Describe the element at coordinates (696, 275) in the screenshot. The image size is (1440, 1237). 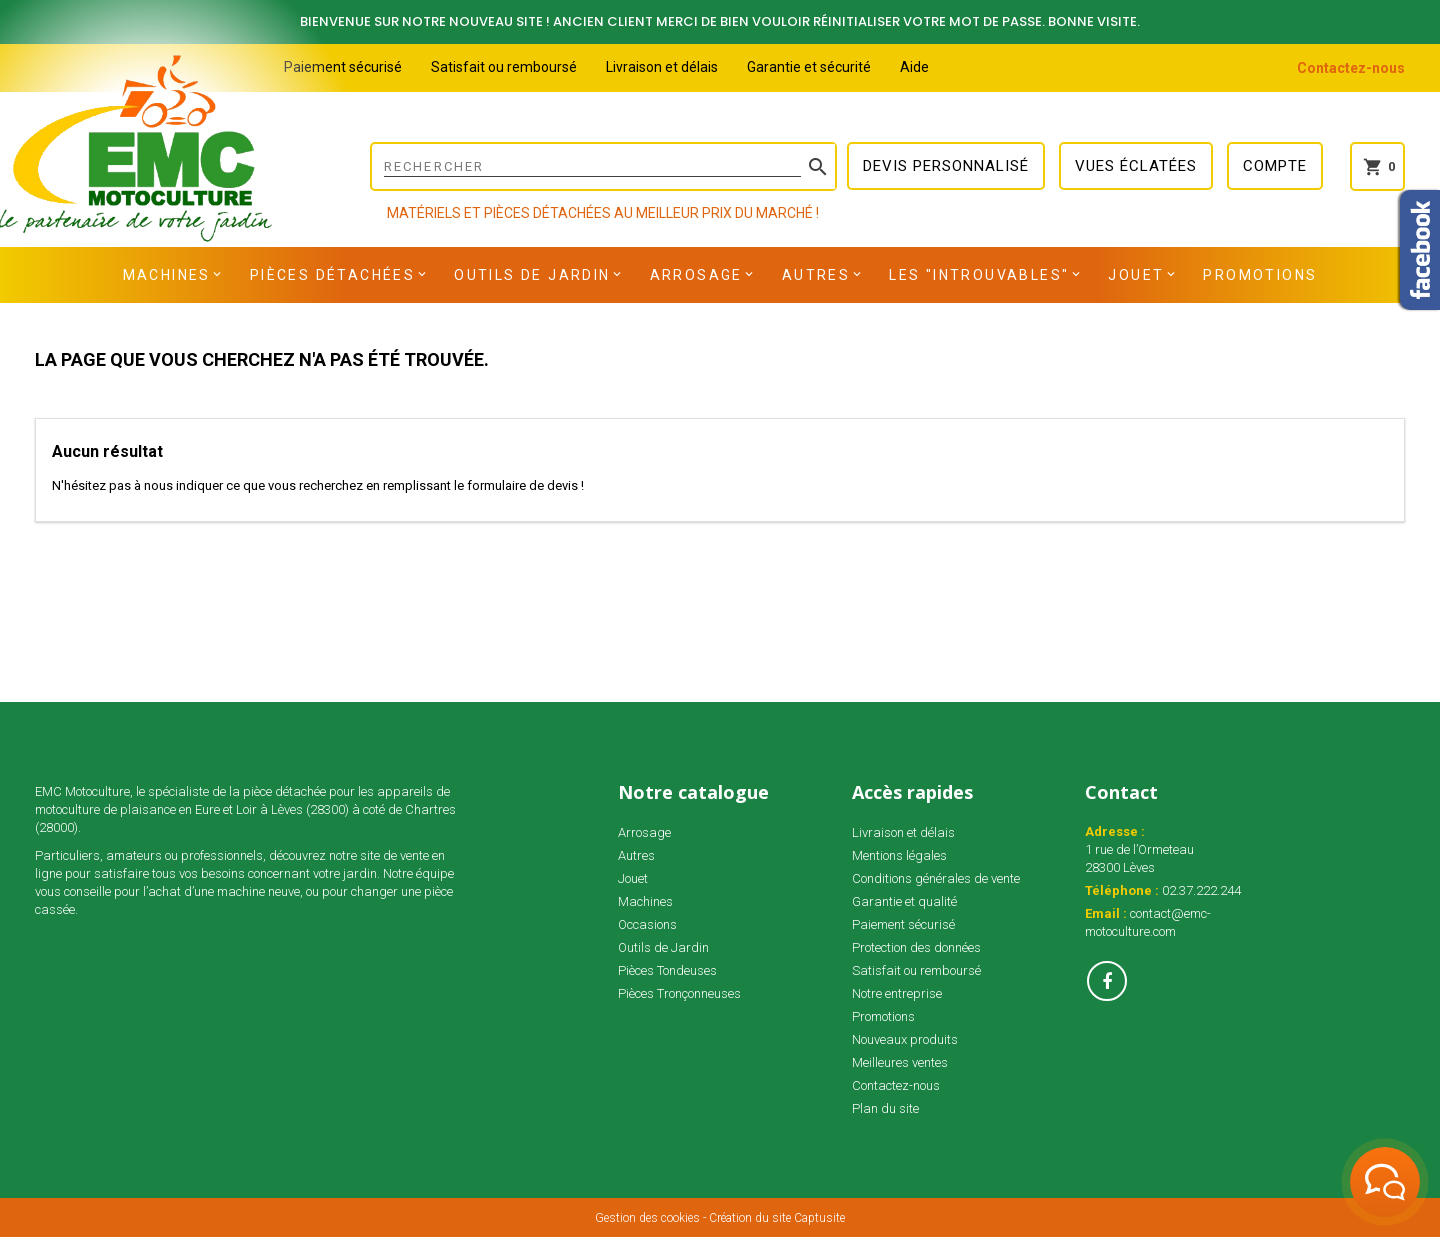
I see `Arrosage` at that location.